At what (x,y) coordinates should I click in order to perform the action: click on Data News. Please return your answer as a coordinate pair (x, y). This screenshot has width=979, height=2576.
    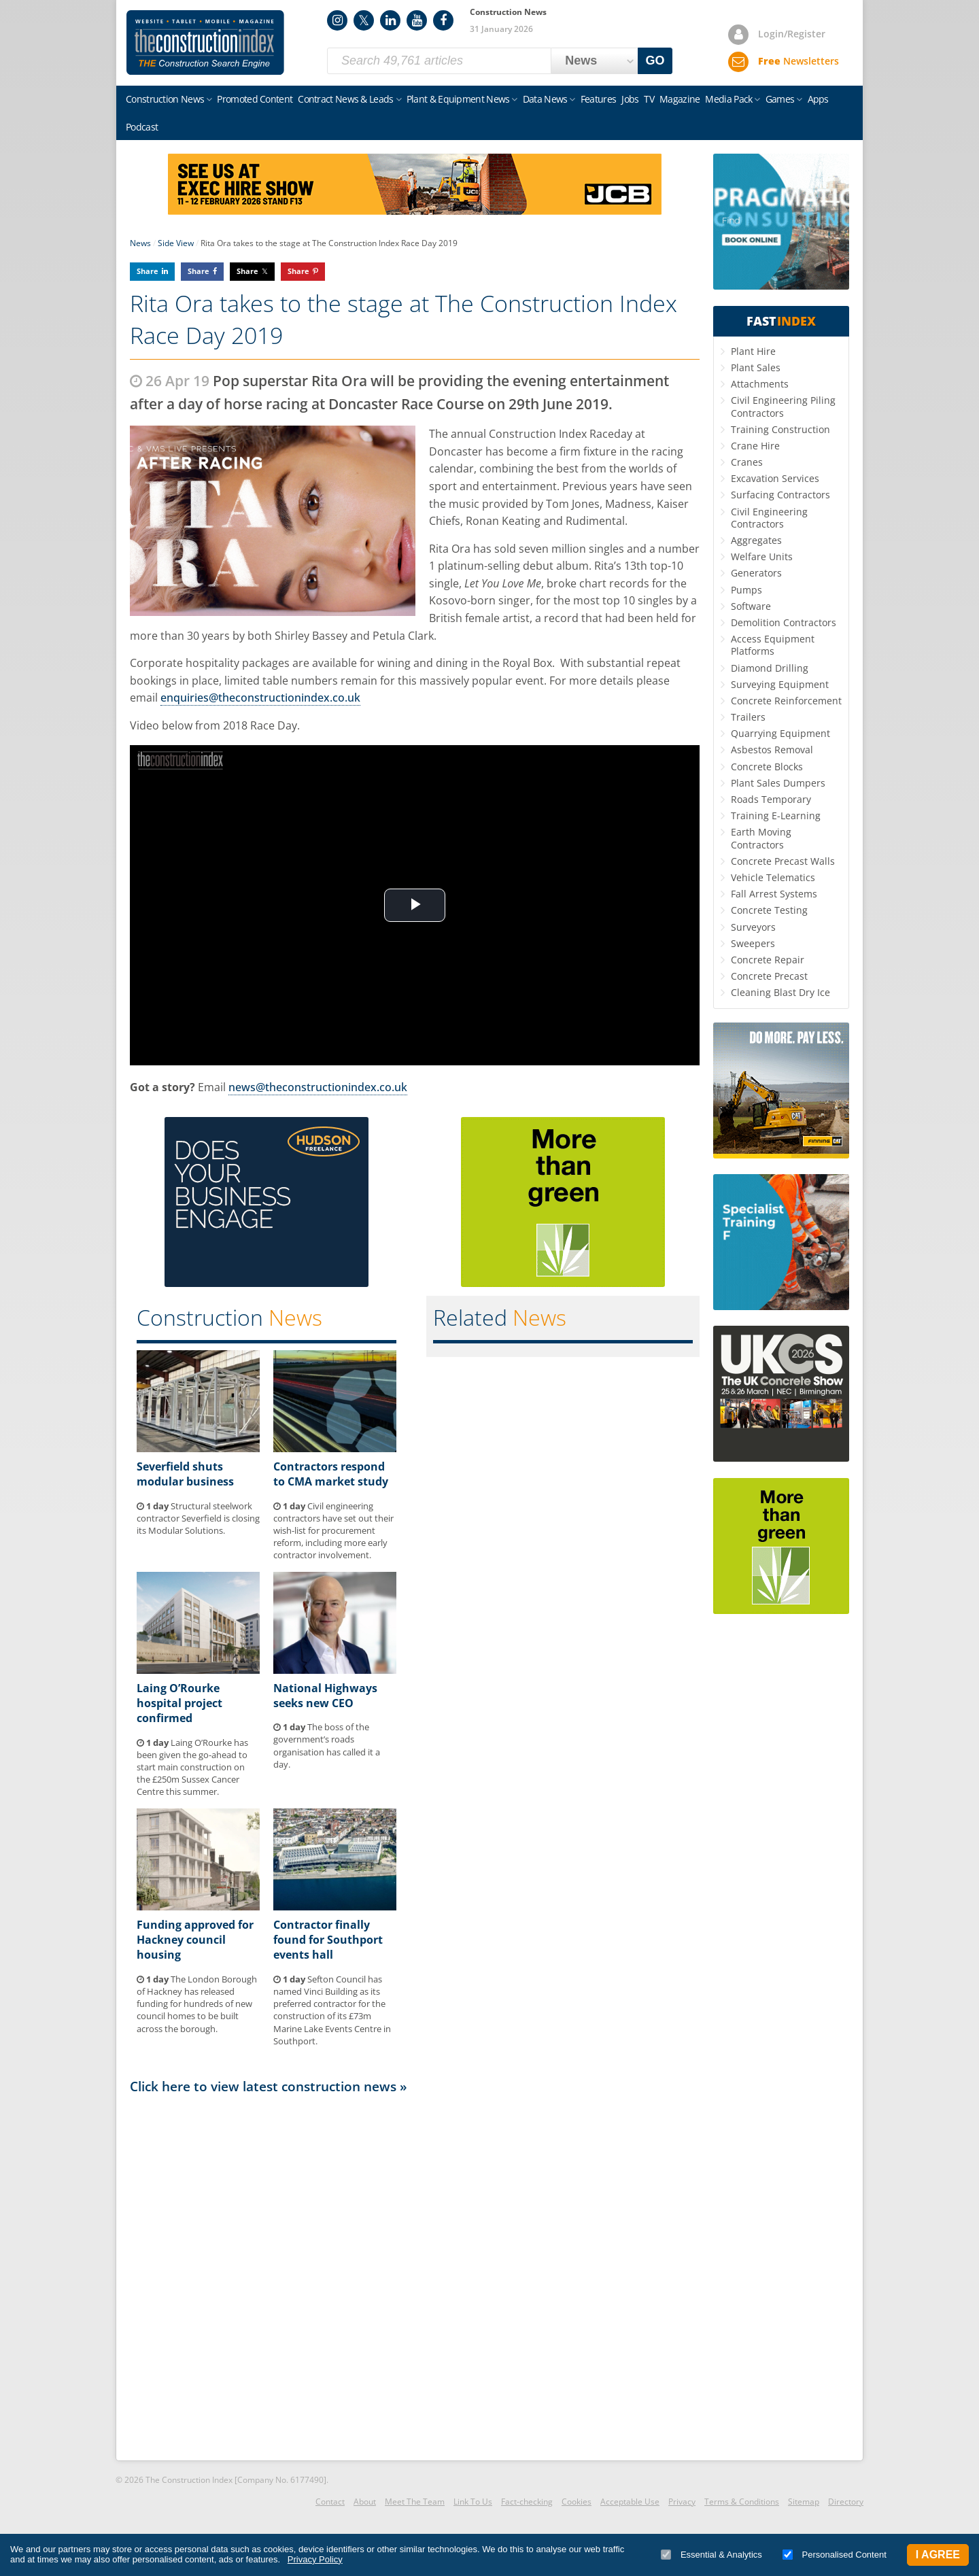
    Looking at the image, I should click on (545, 98).